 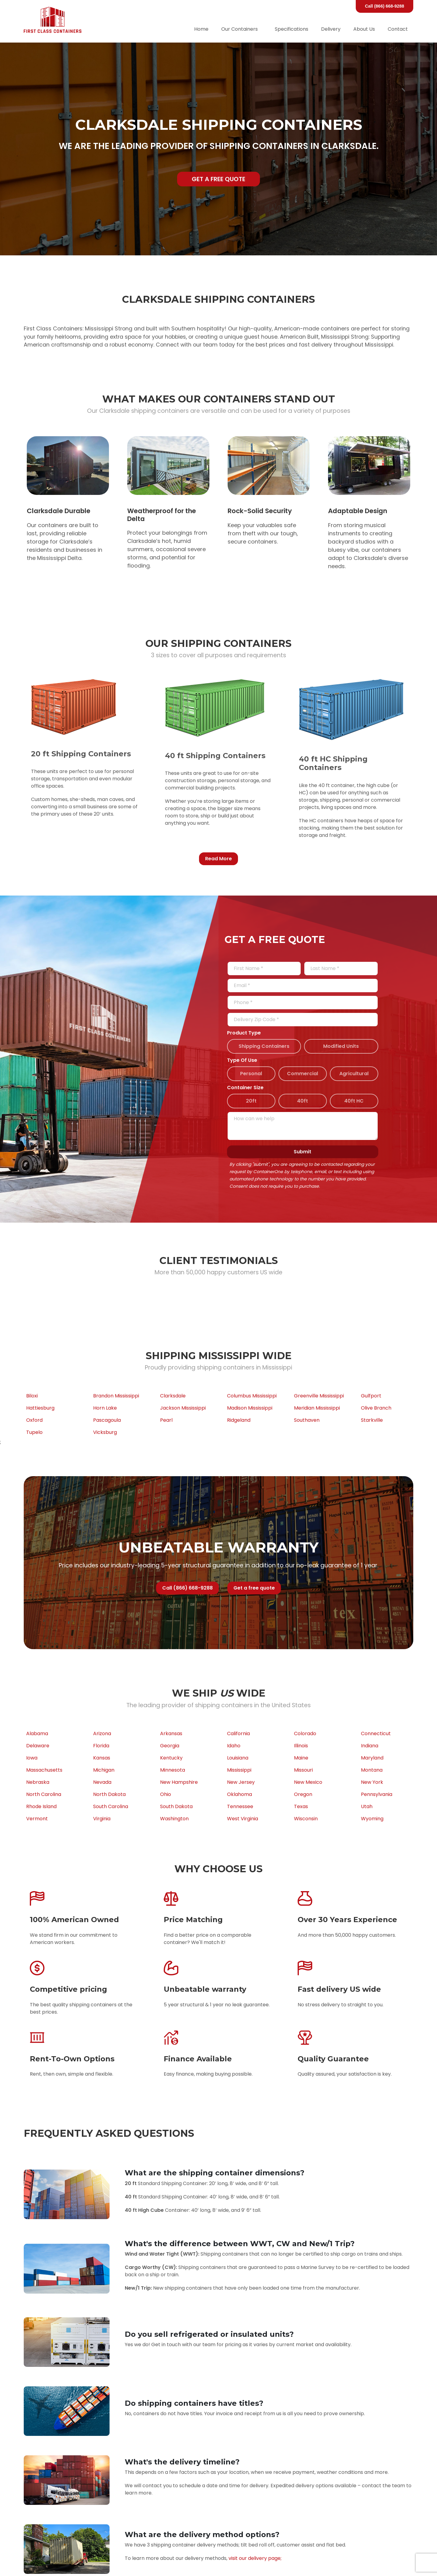 I want to click on Minnesota, so click(x=172, y=1769).